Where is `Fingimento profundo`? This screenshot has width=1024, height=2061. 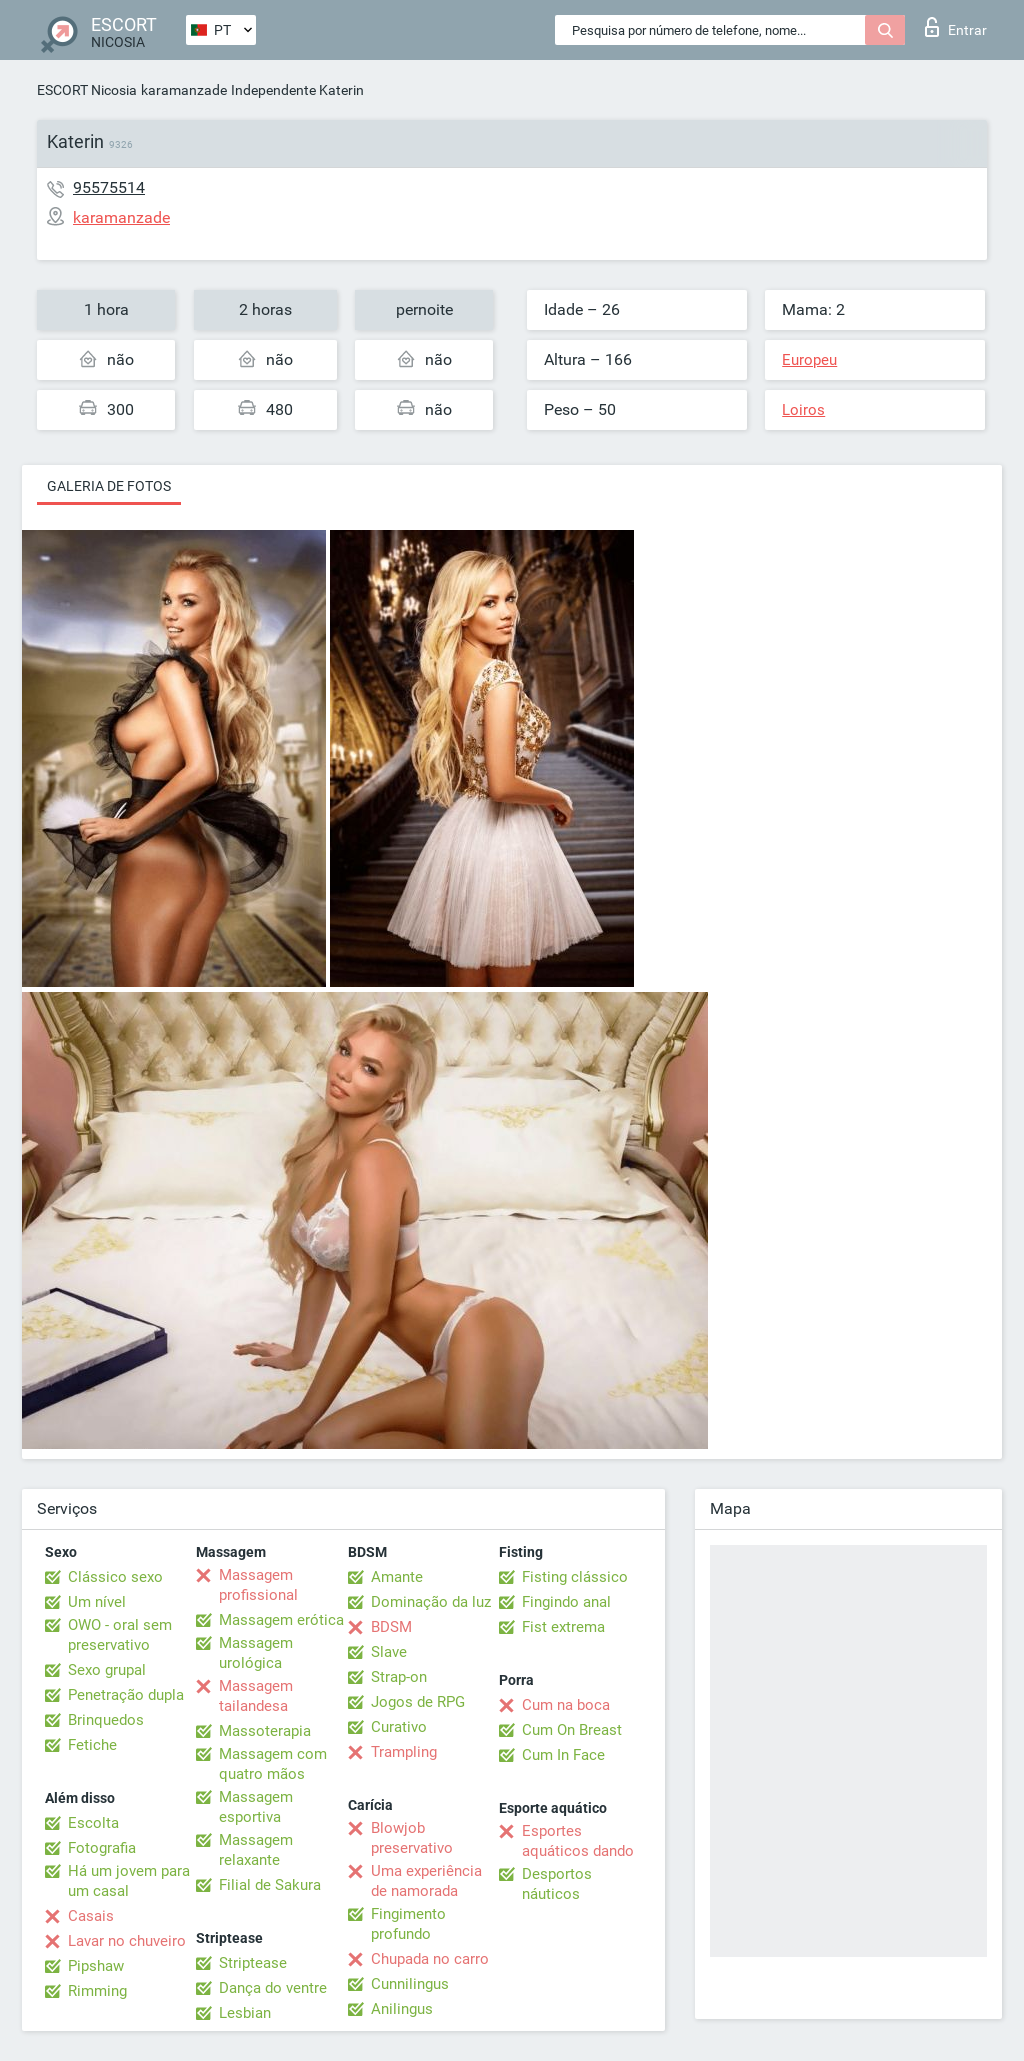
Fingimento profundo is located at coordinates (408, 1924).